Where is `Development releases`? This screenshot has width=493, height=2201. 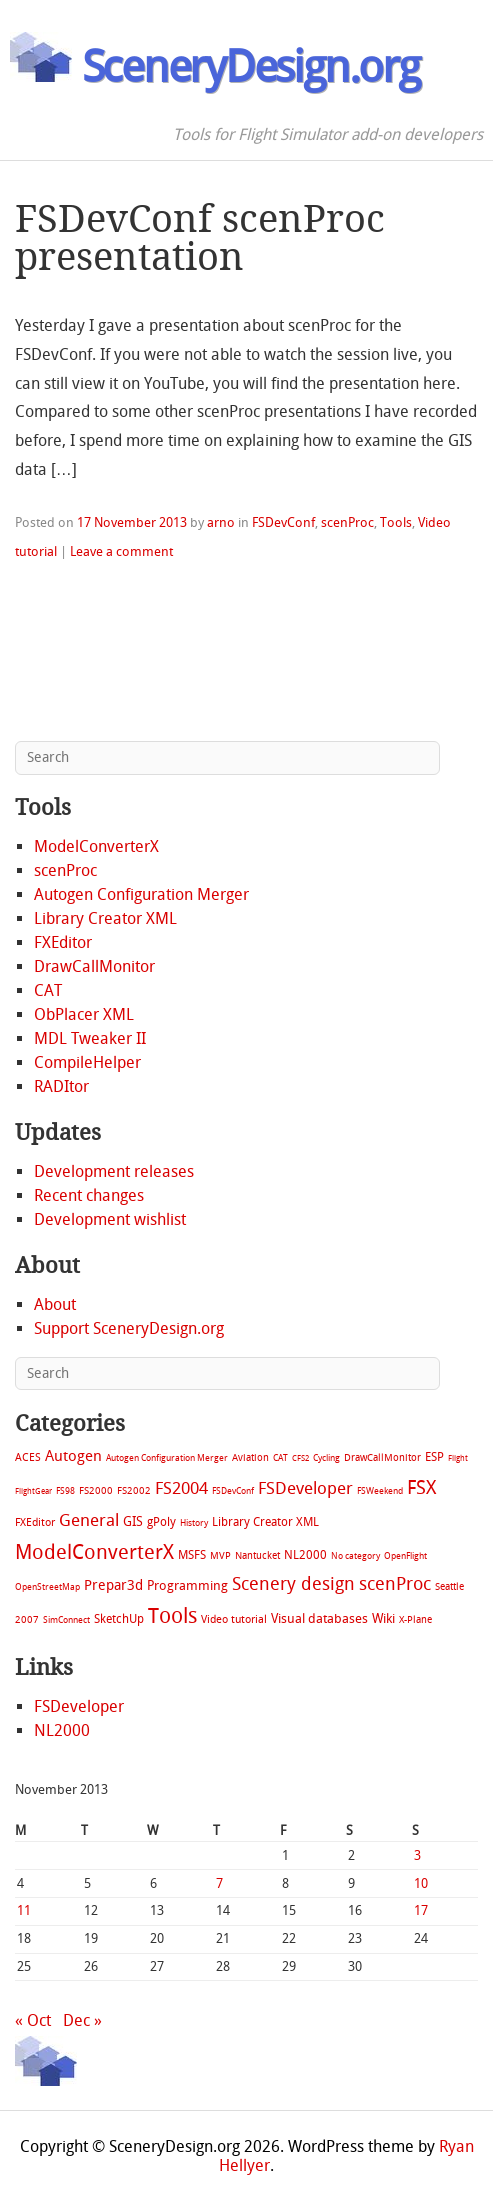 Development releases is located at coordinates (114, 1171).